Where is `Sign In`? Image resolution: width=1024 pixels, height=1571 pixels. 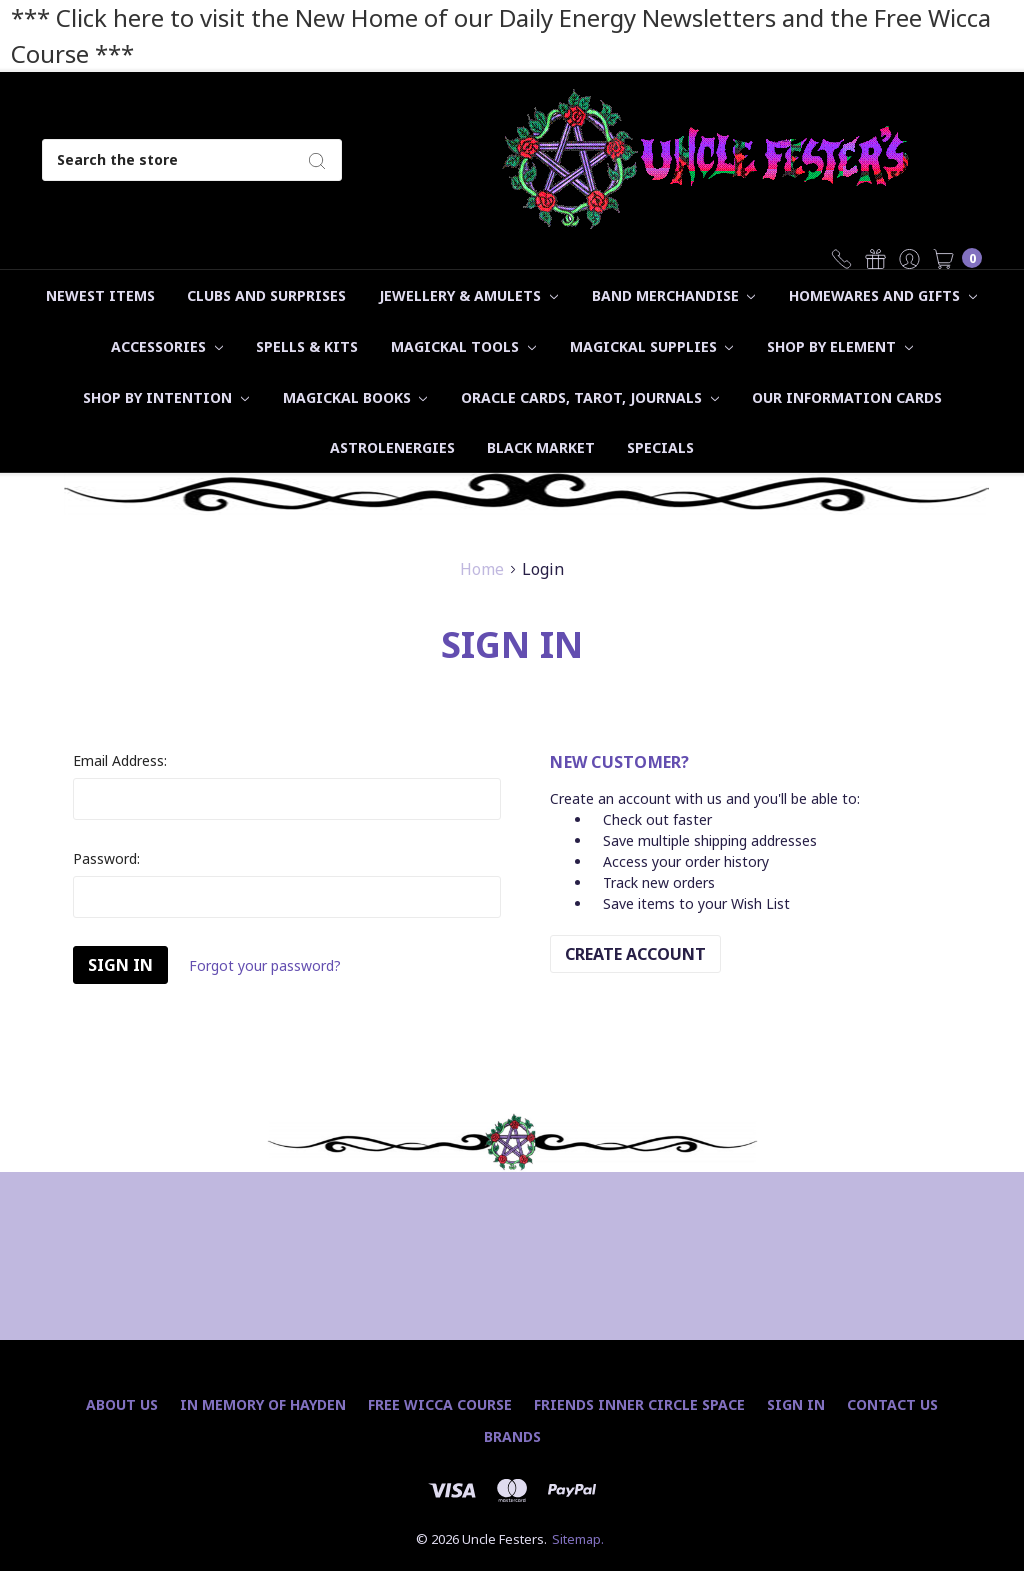 Sign In is located at coordinates (796, 1404).